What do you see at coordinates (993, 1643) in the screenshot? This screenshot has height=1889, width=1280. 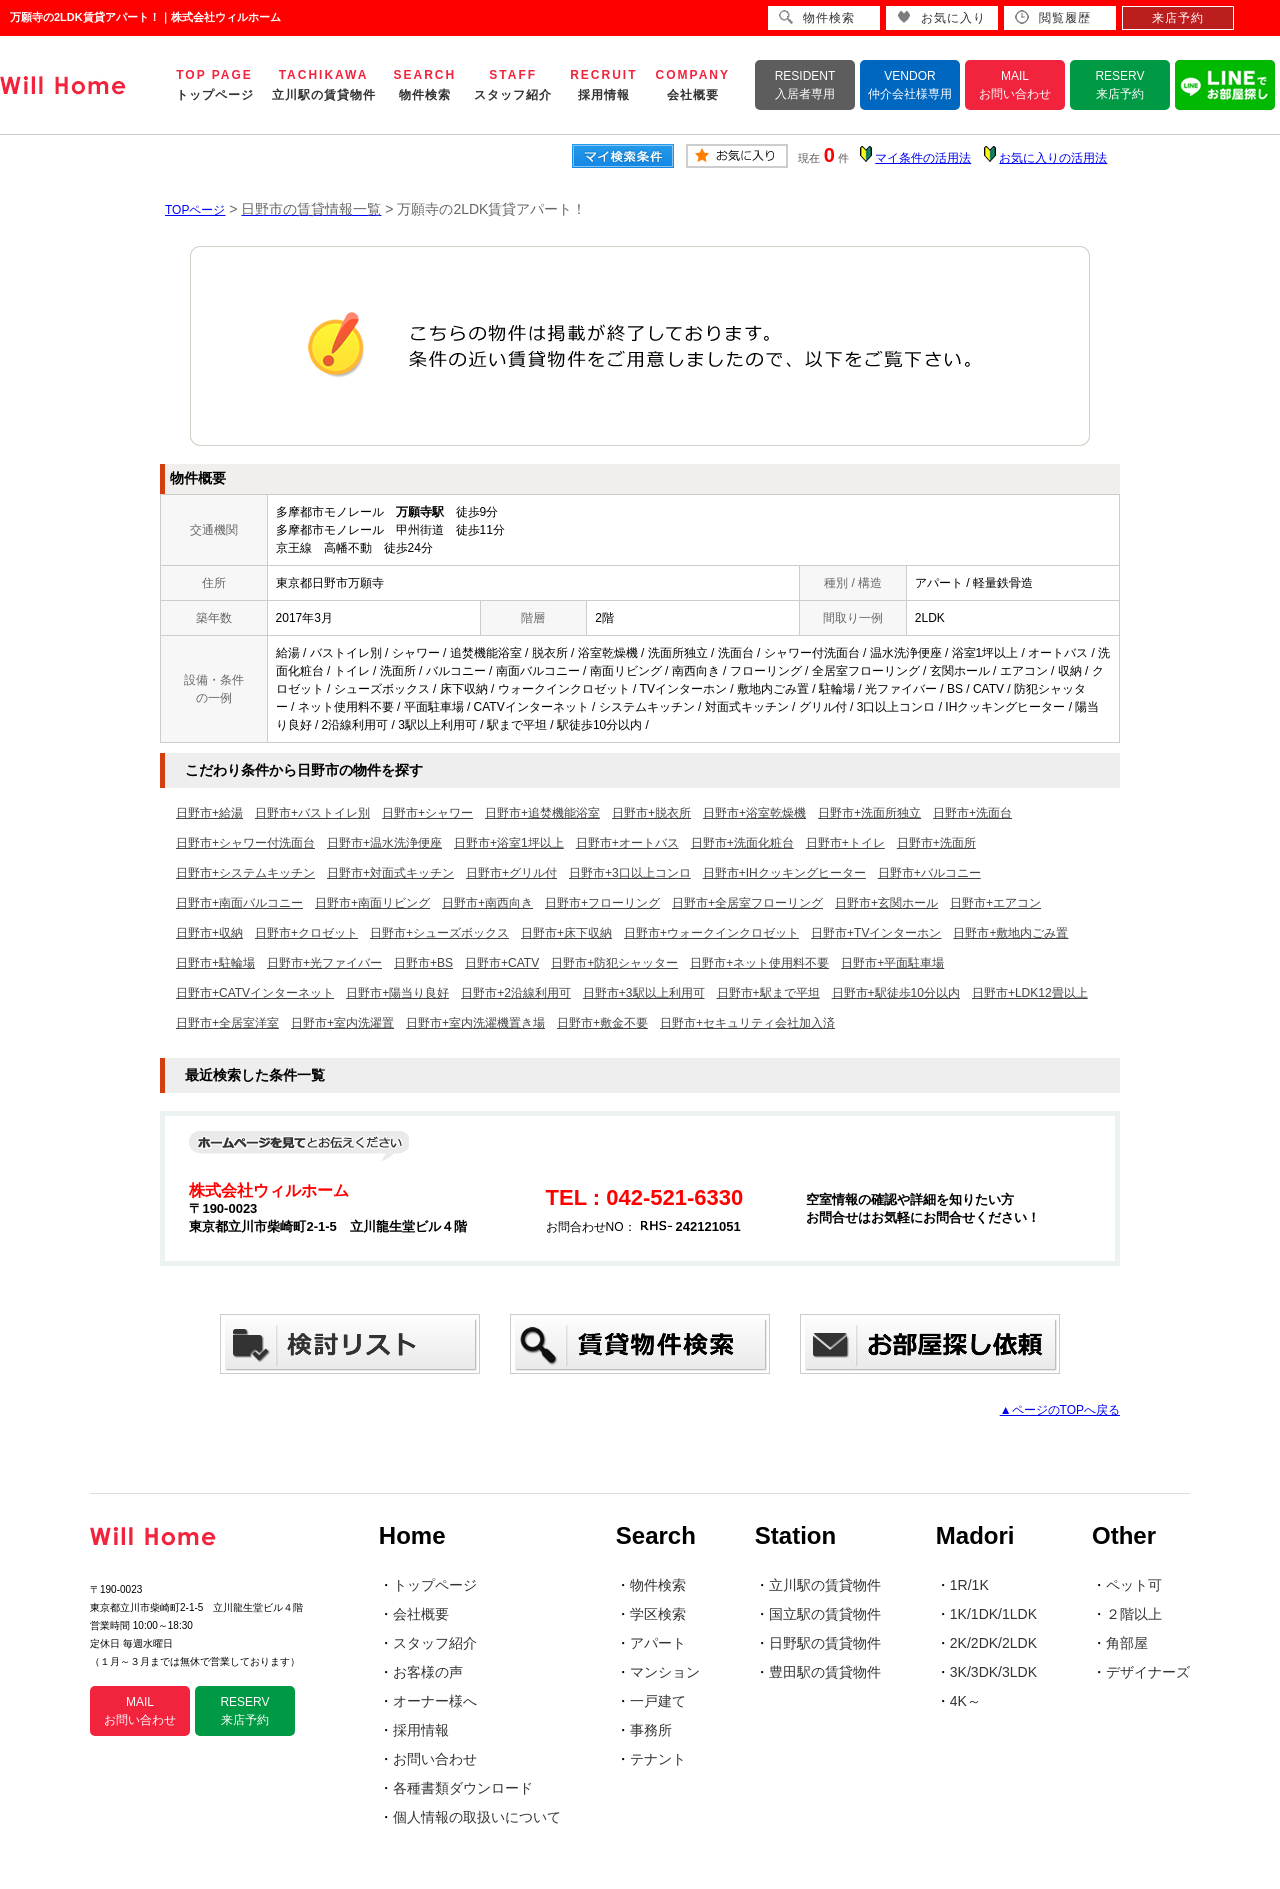 I see `2K/2DK/2LDK` at bounding box center [993, 1643].